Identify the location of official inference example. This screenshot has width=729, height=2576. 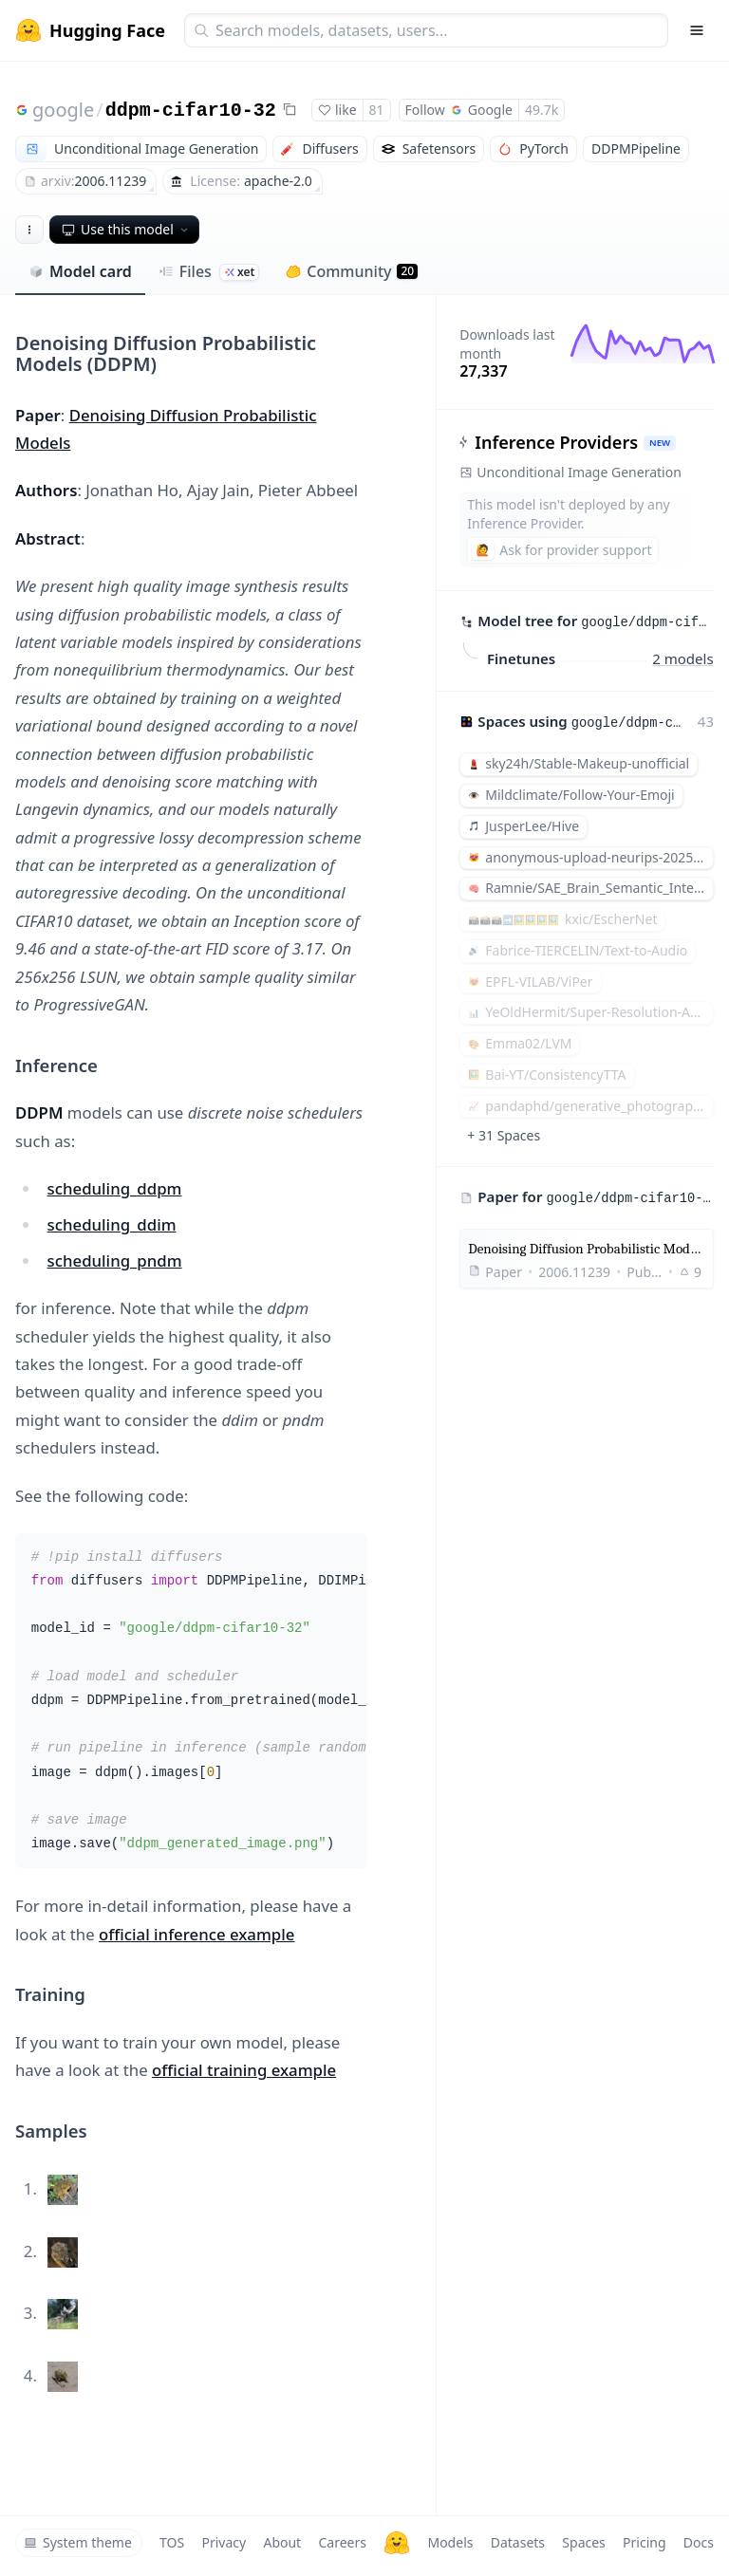
(196, 1934).